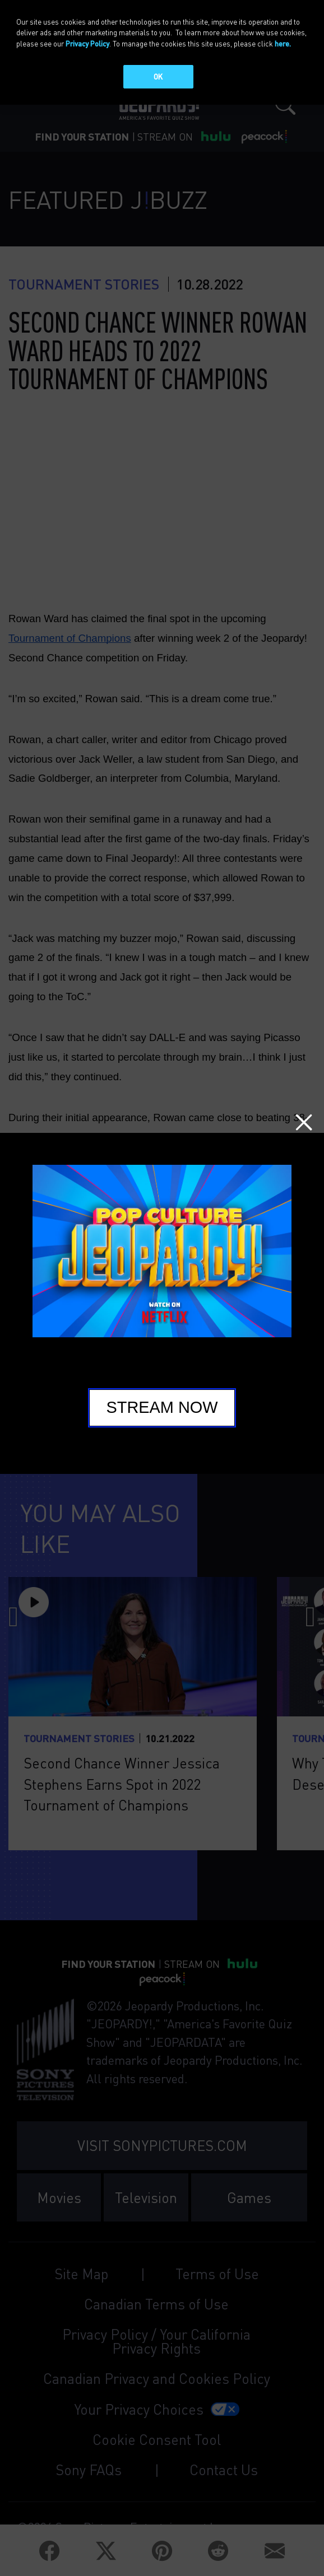 The width and height of the screenshot is (324, 2576). Describe the element at coordinates (158, 76) in the screenshot. I see `OK` at that location.